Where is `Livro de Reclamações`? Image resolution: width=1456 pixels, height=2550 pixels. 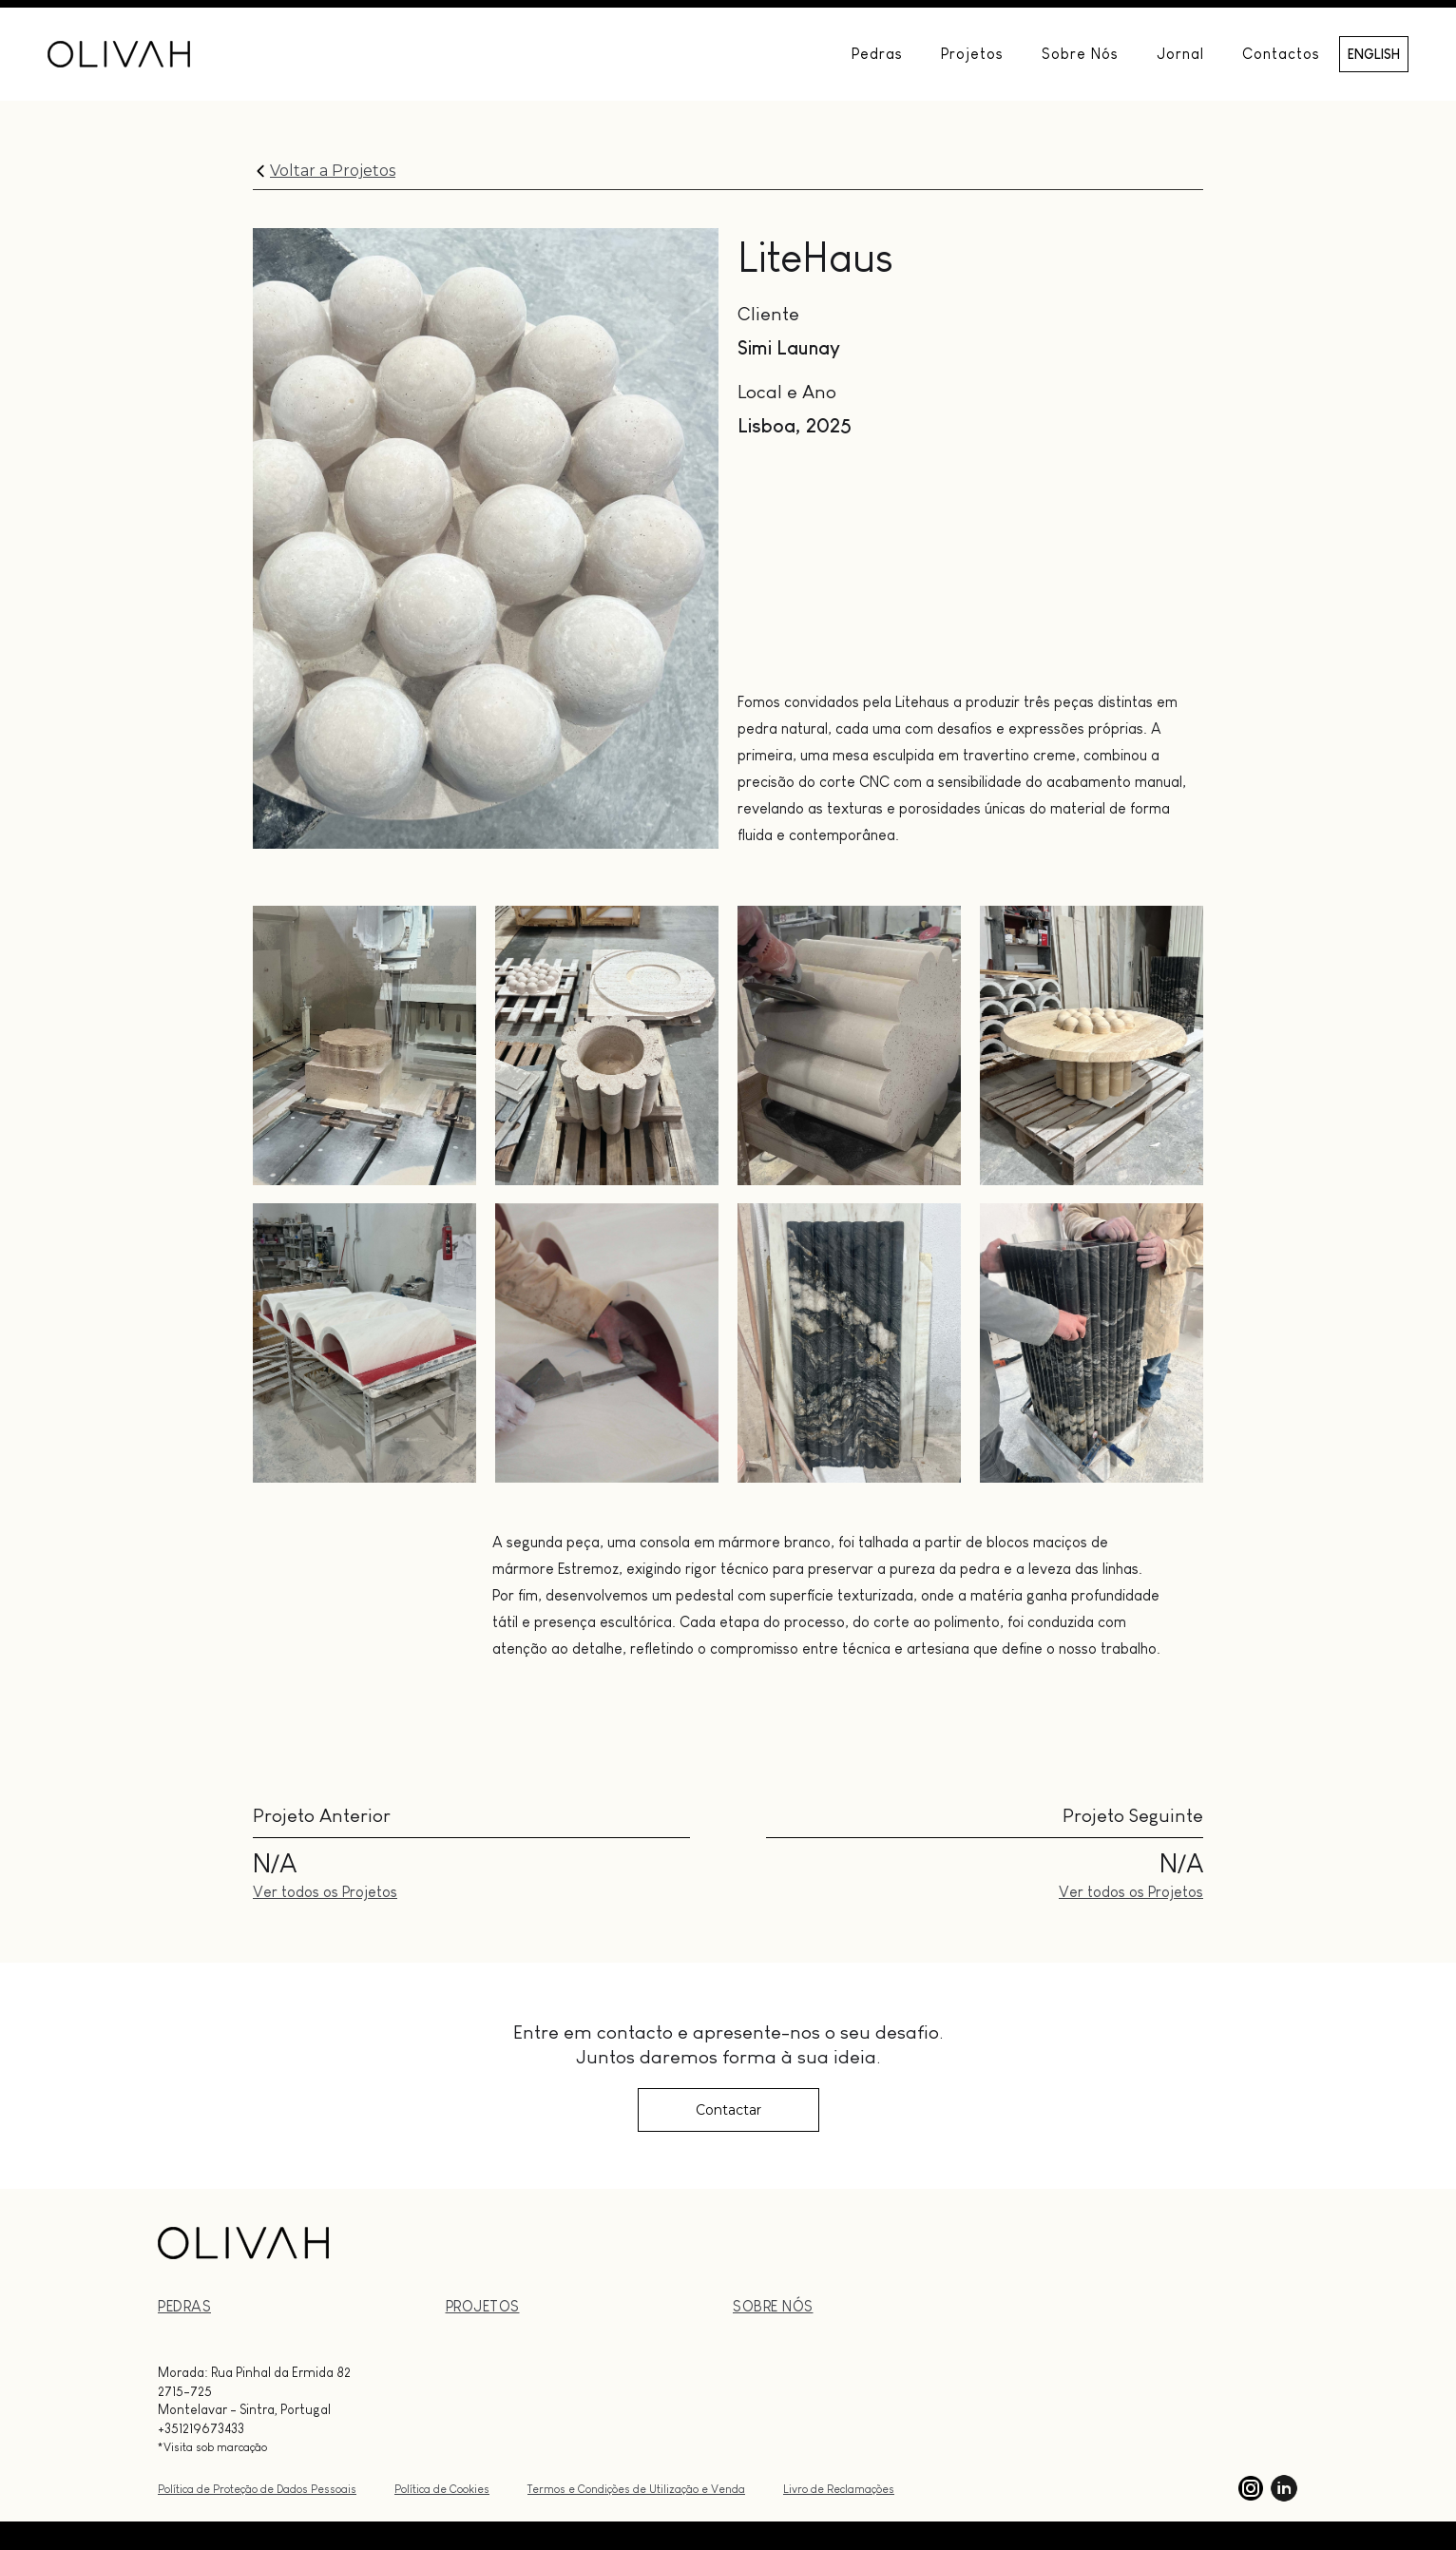 Livro de Reclamações is located at coordinates (838, 2489).